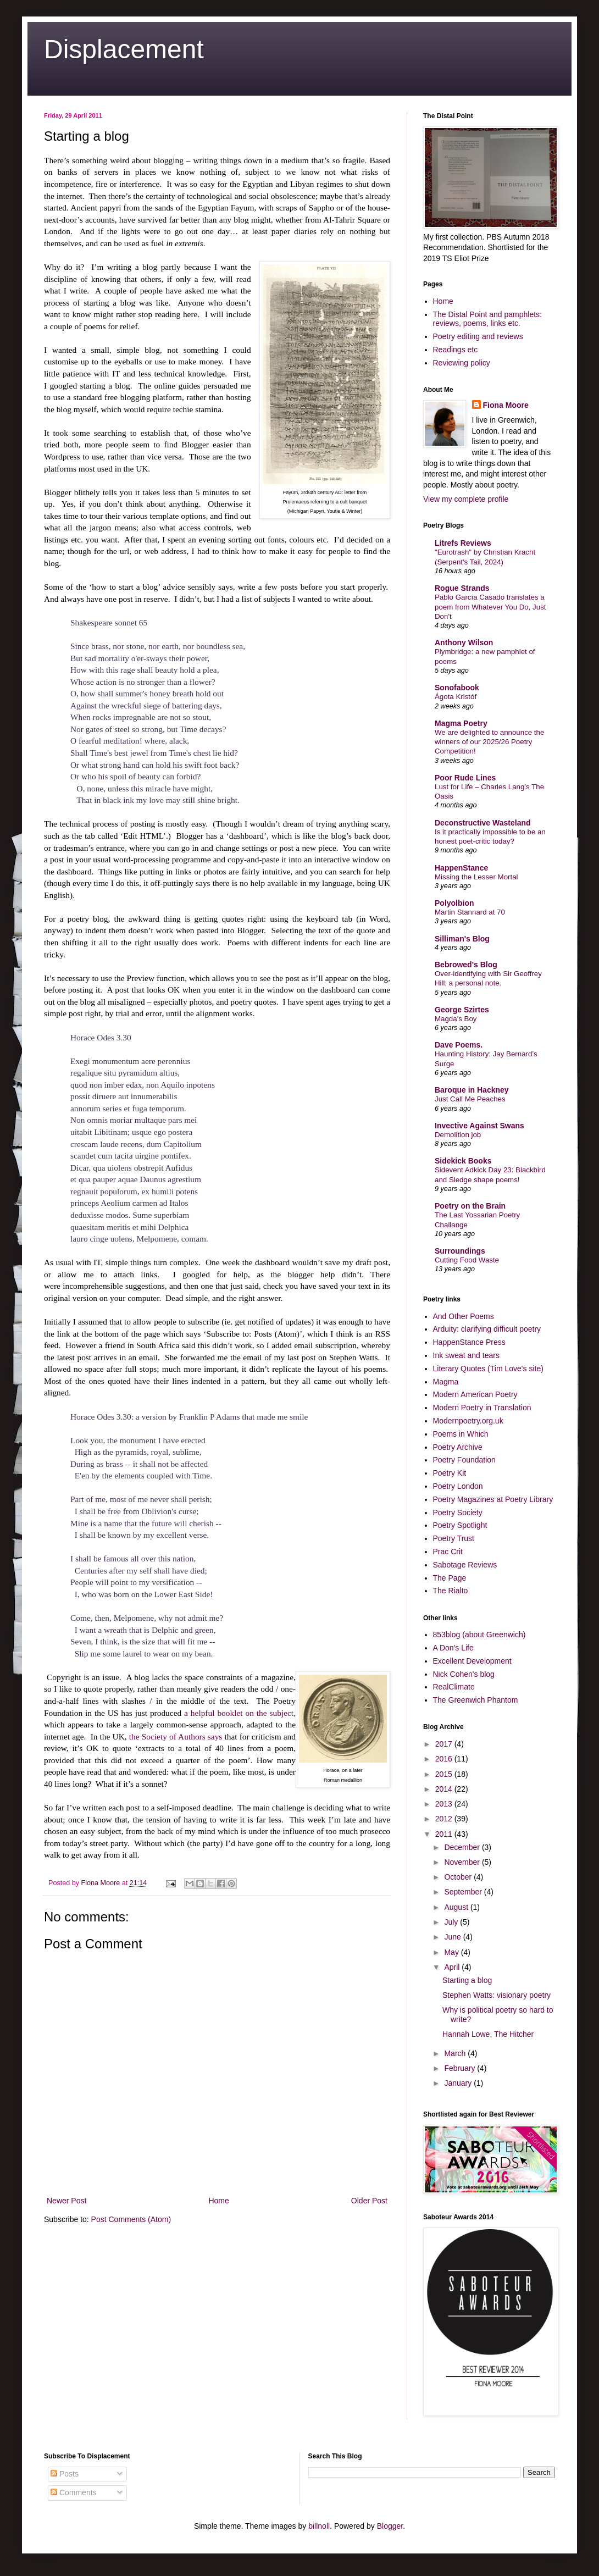 This screenshot has height=2576, width=599. Describe the element at coordinates (470, 1205) in the screenshot. I see `Poetry on the Brain` at that location.